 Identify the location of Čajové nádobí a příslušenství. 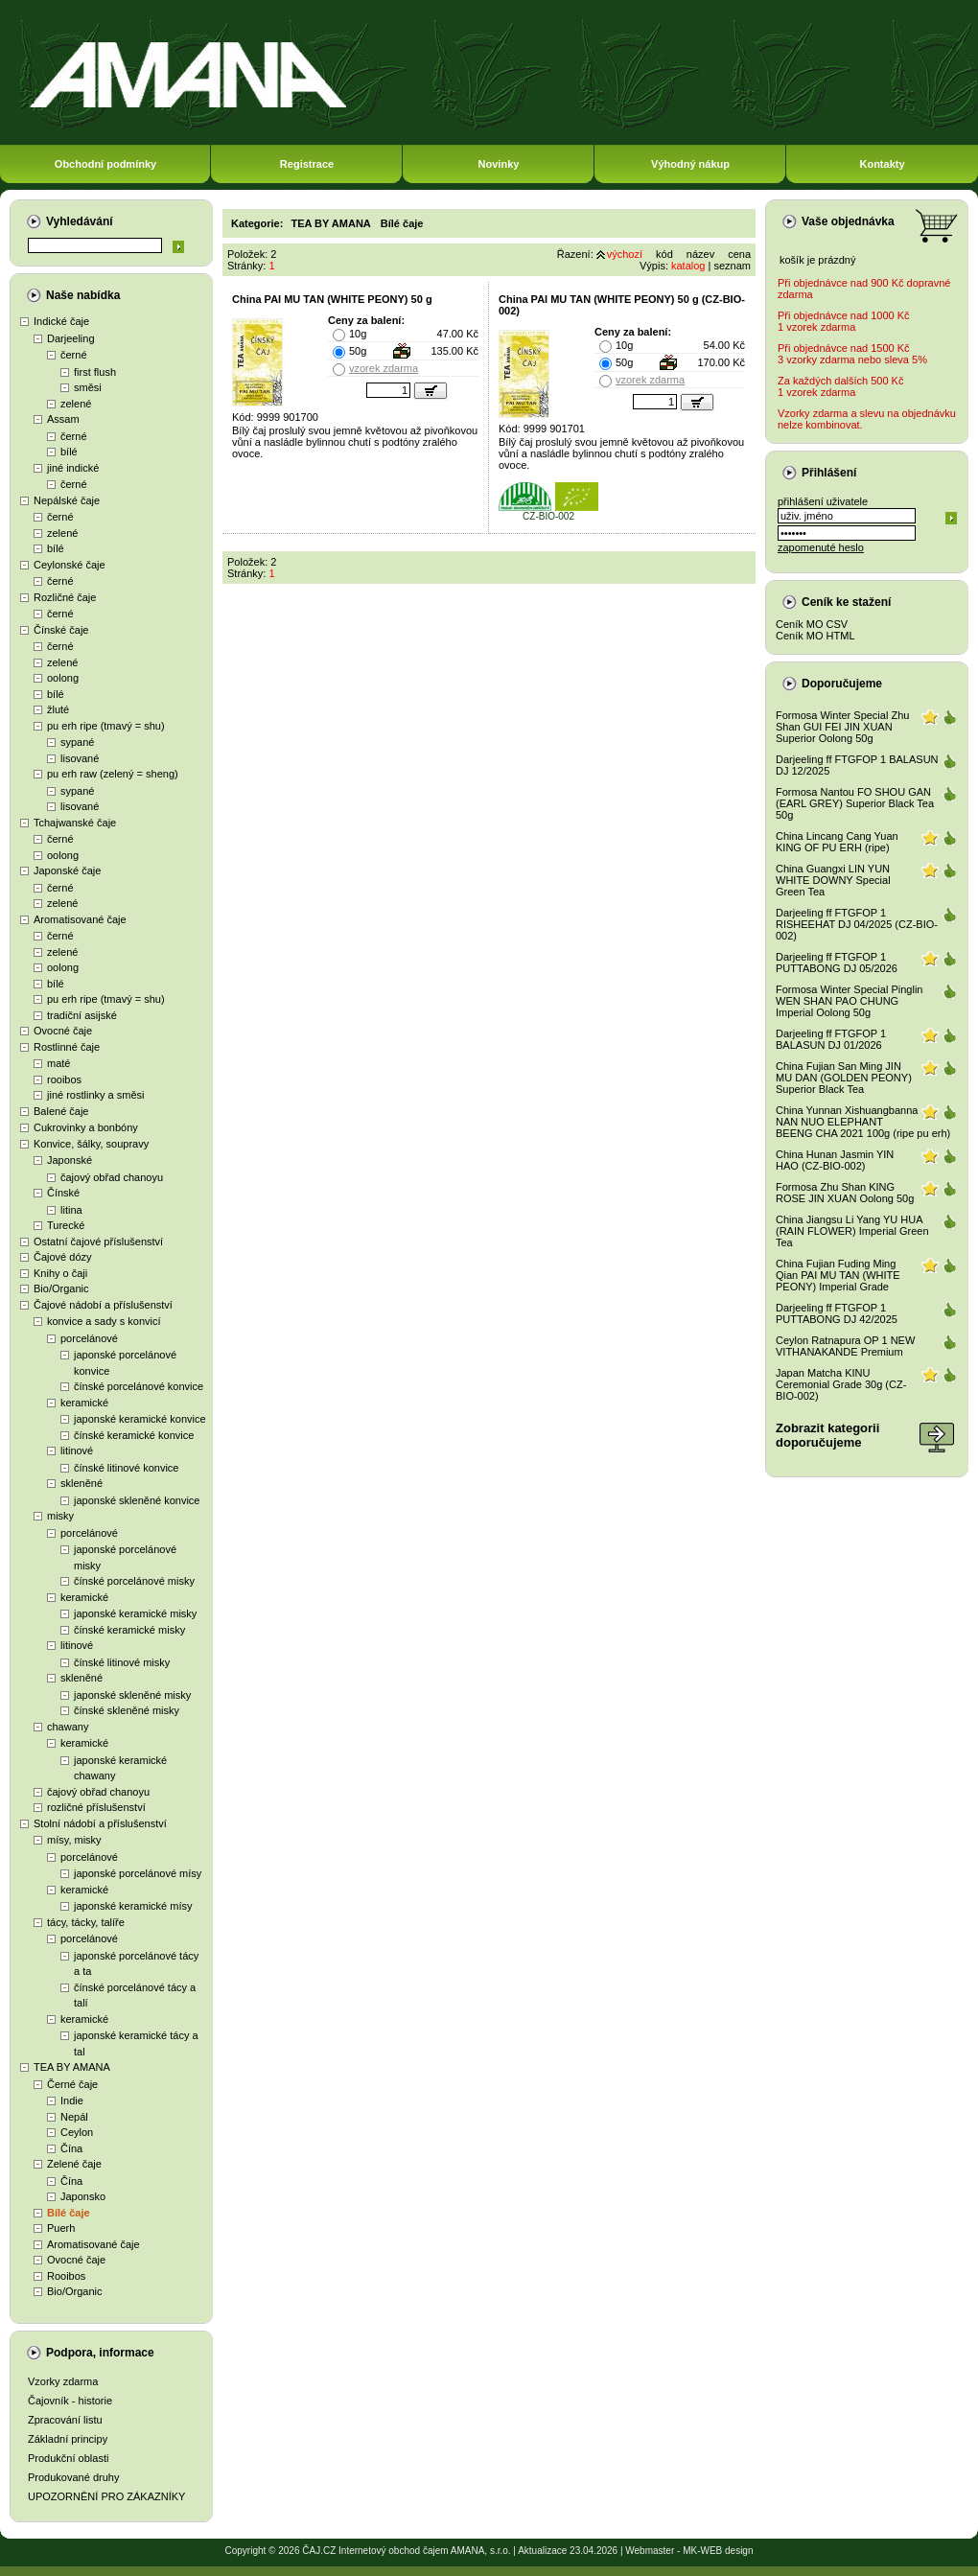
(103, 1305).